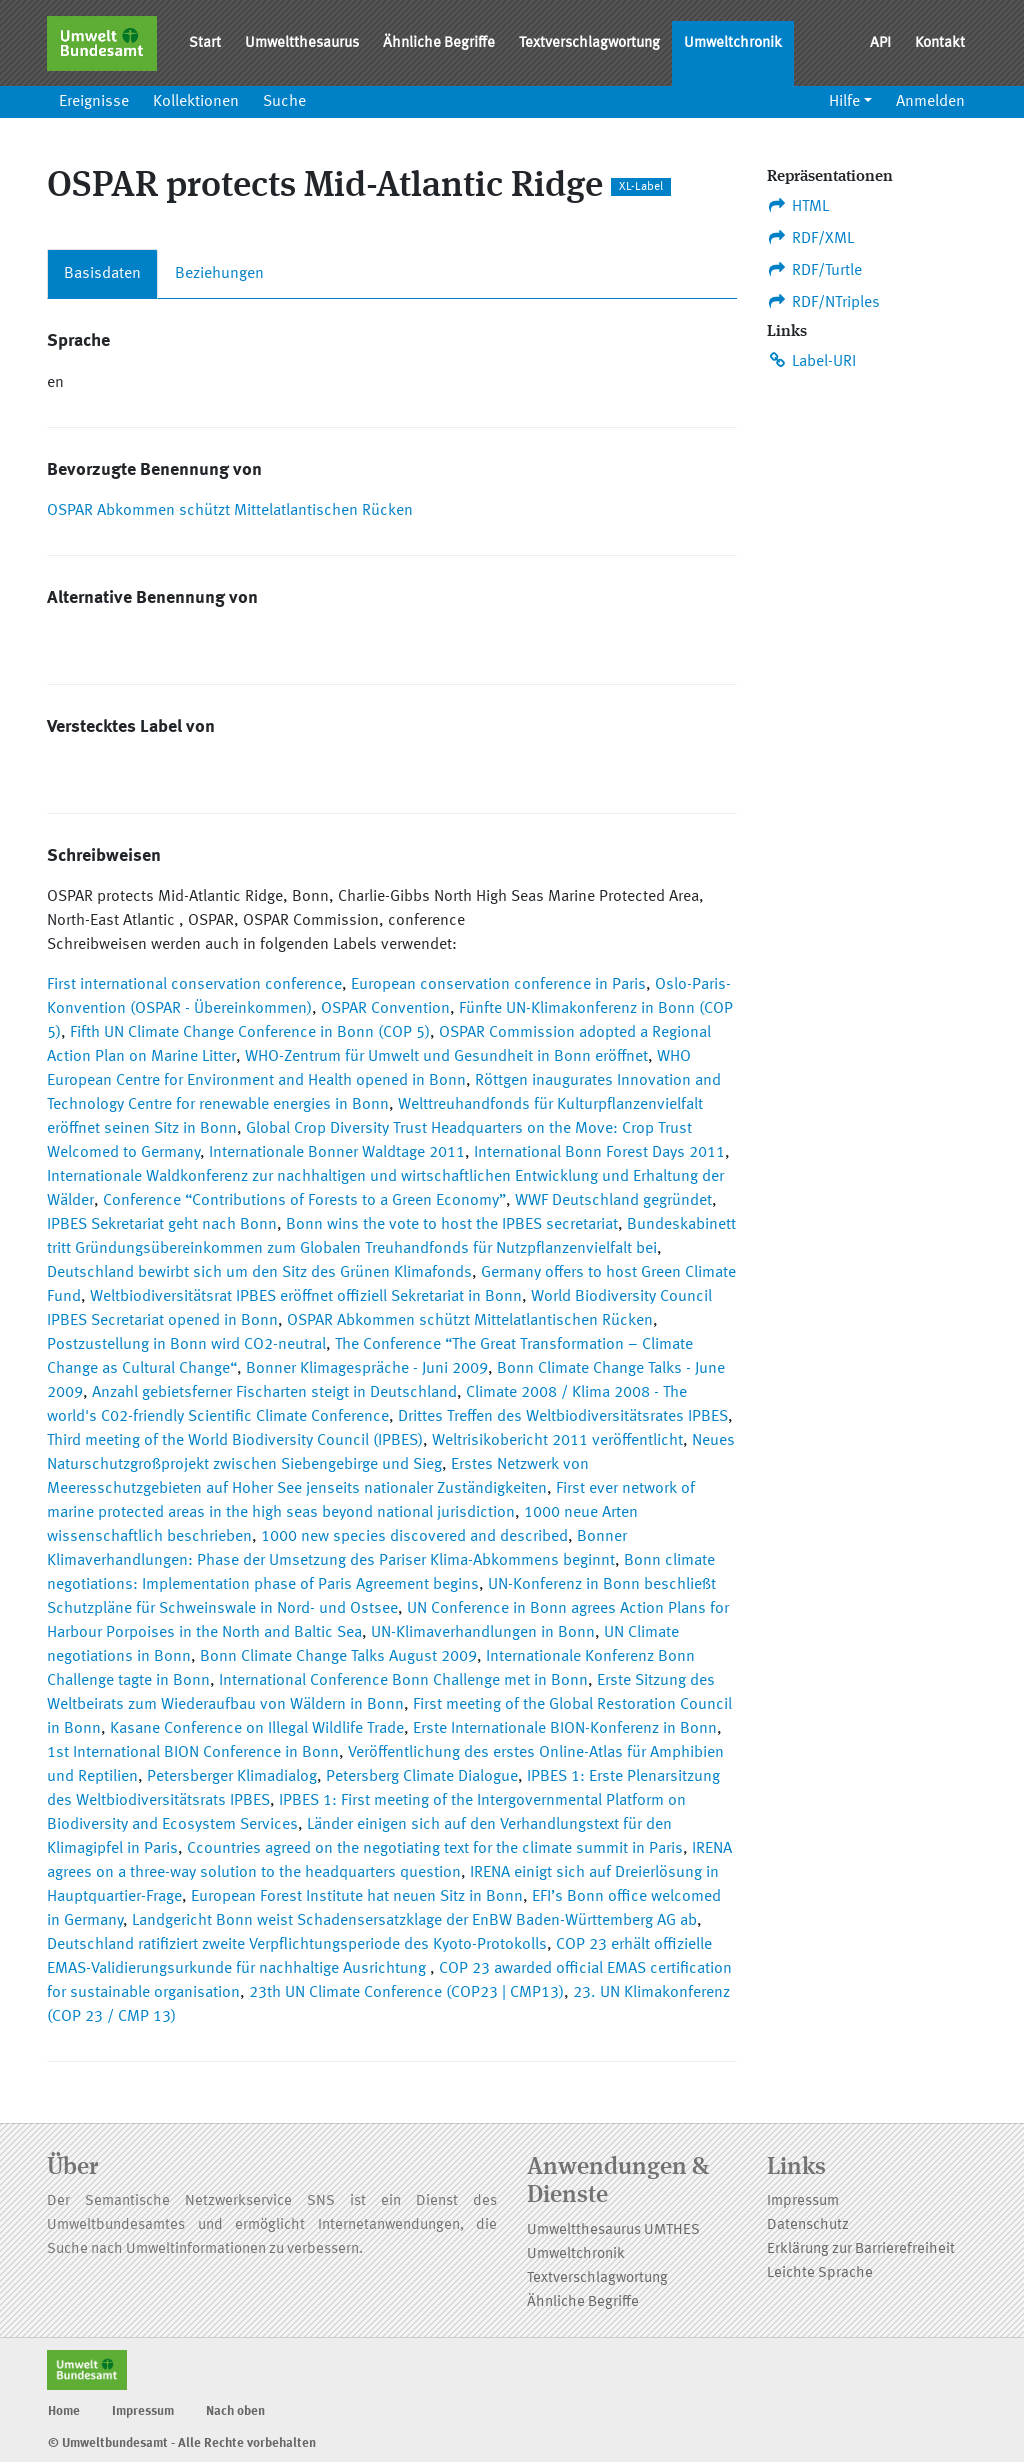 Image resolution: width=1024 pixels, height=2462 pixels. I want to click on HTML, so click(798, 206).